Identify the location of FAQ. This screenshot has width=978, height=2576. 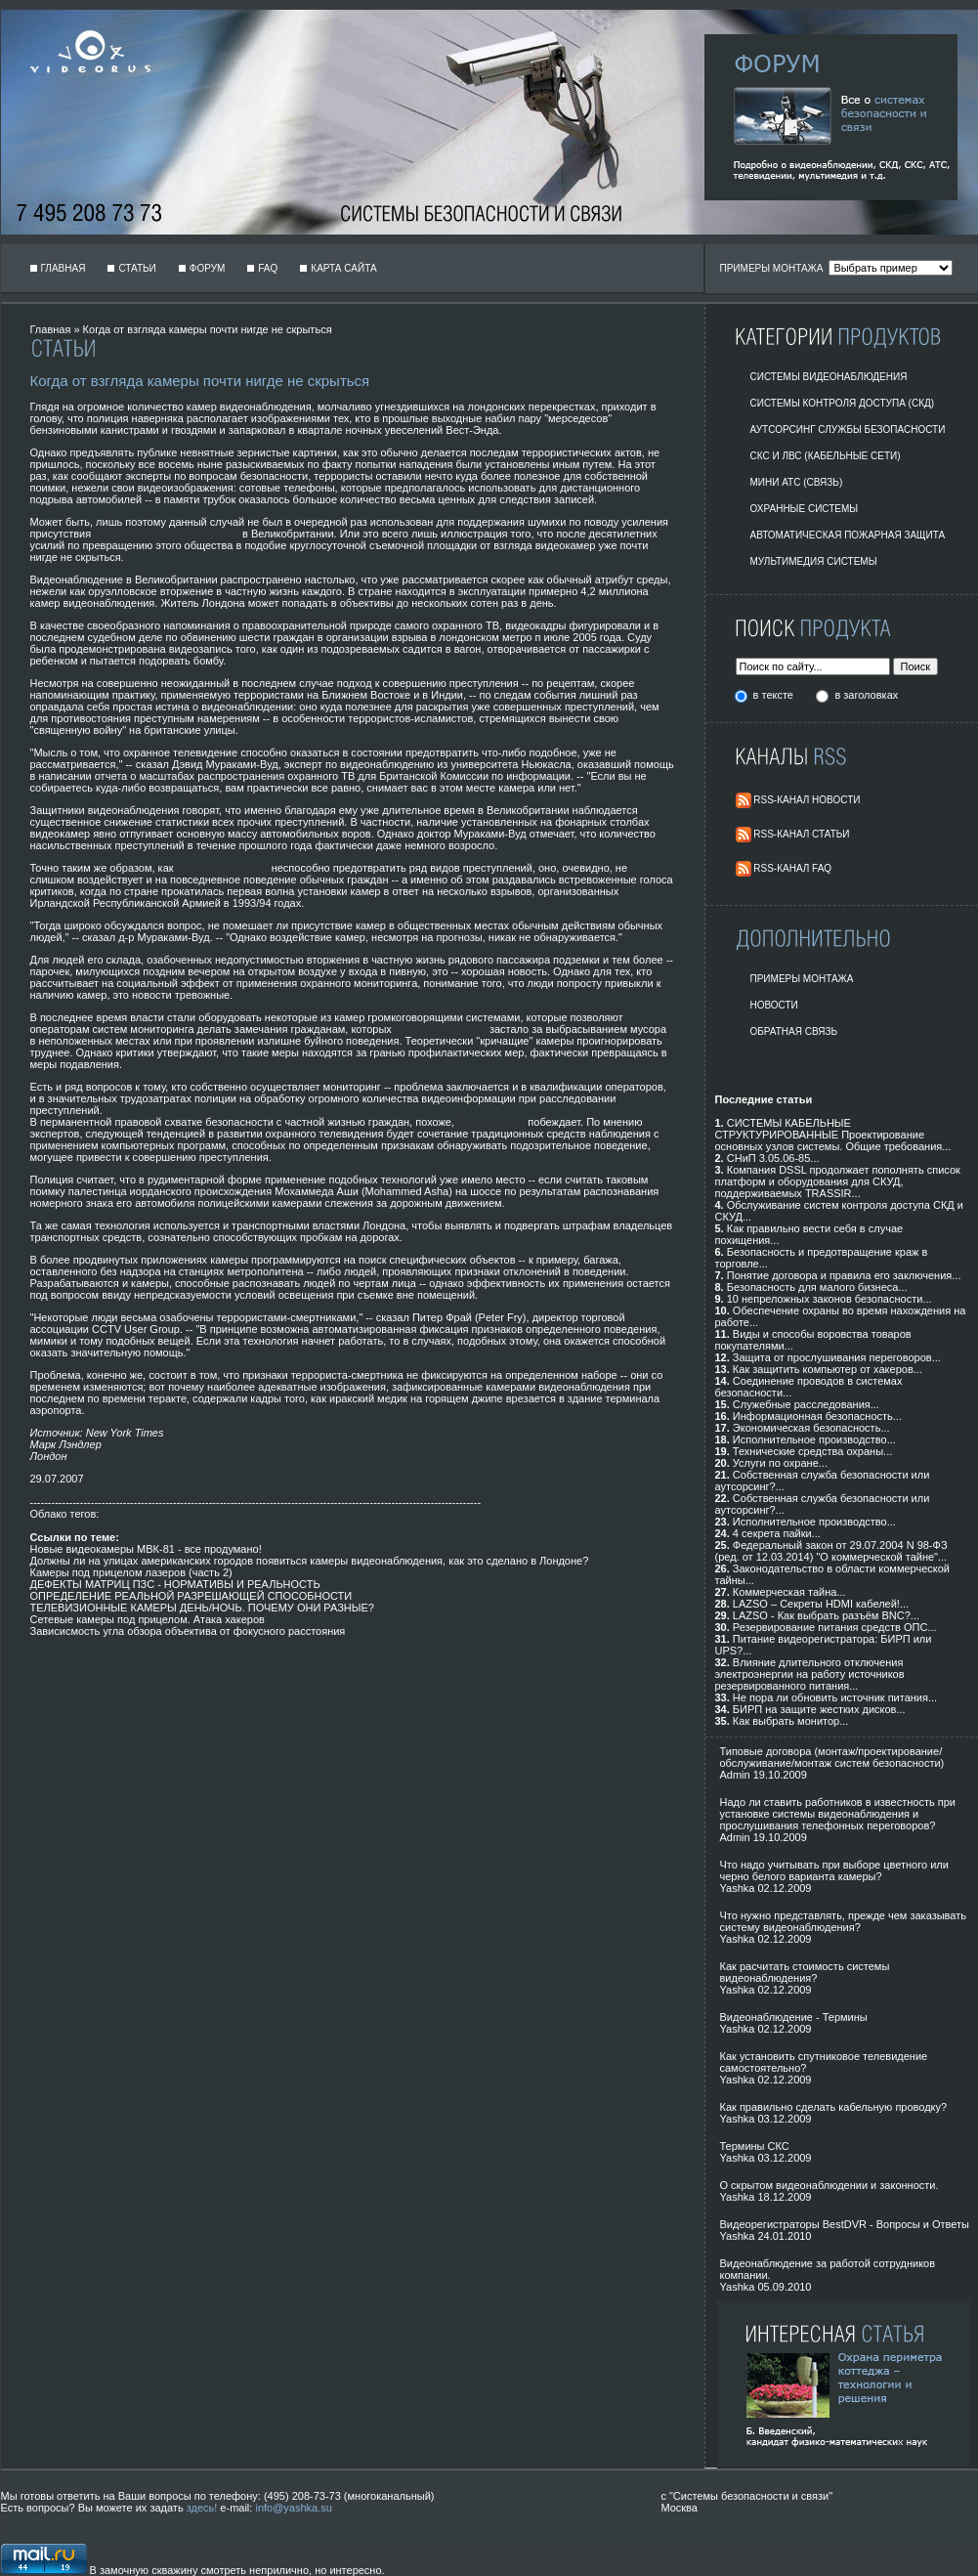
(267, 268).